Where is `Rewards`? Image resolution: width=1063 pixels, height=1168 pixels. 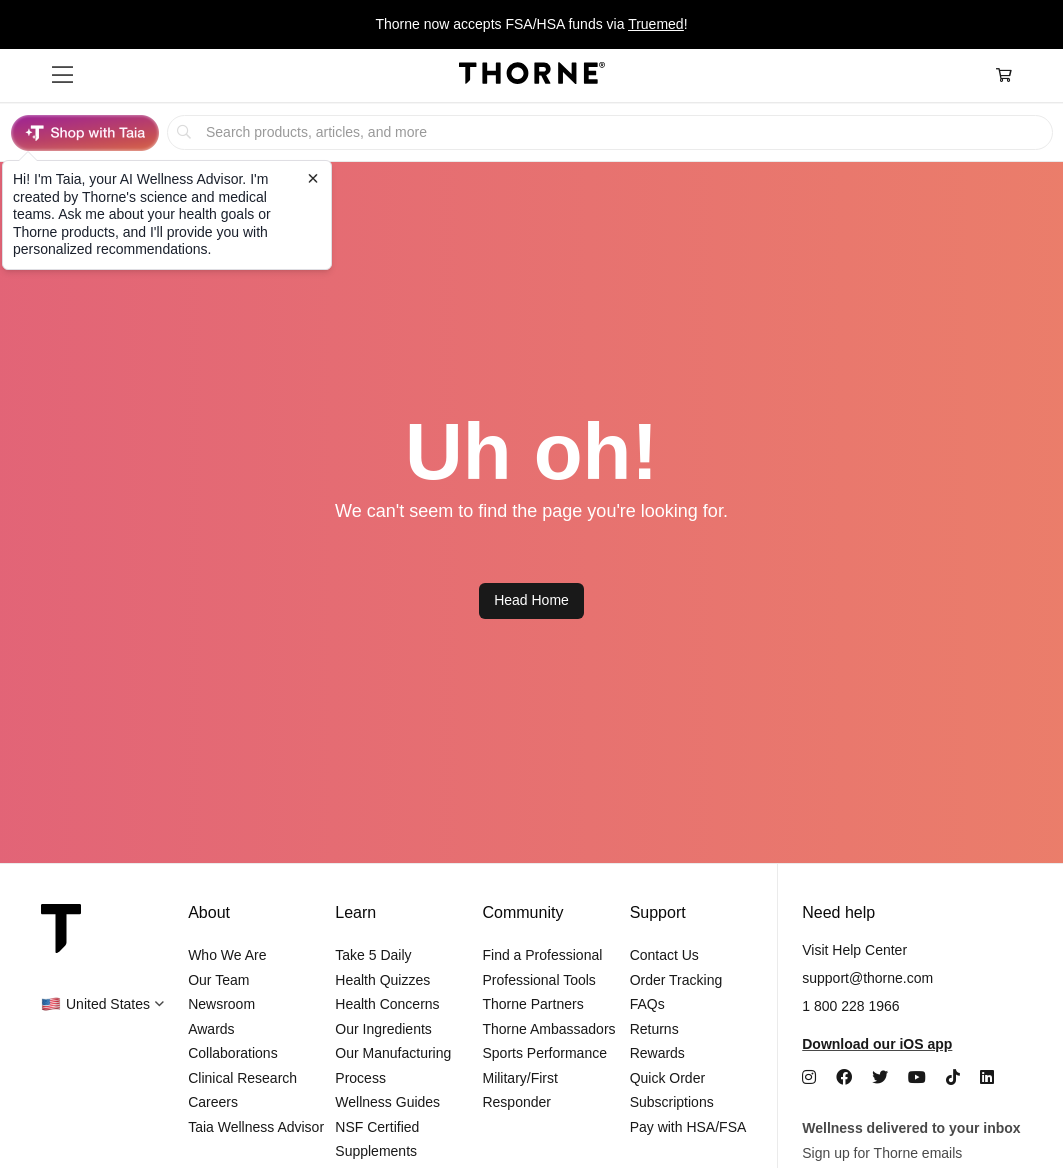
Rewards is located at coordinates (657, 1053).